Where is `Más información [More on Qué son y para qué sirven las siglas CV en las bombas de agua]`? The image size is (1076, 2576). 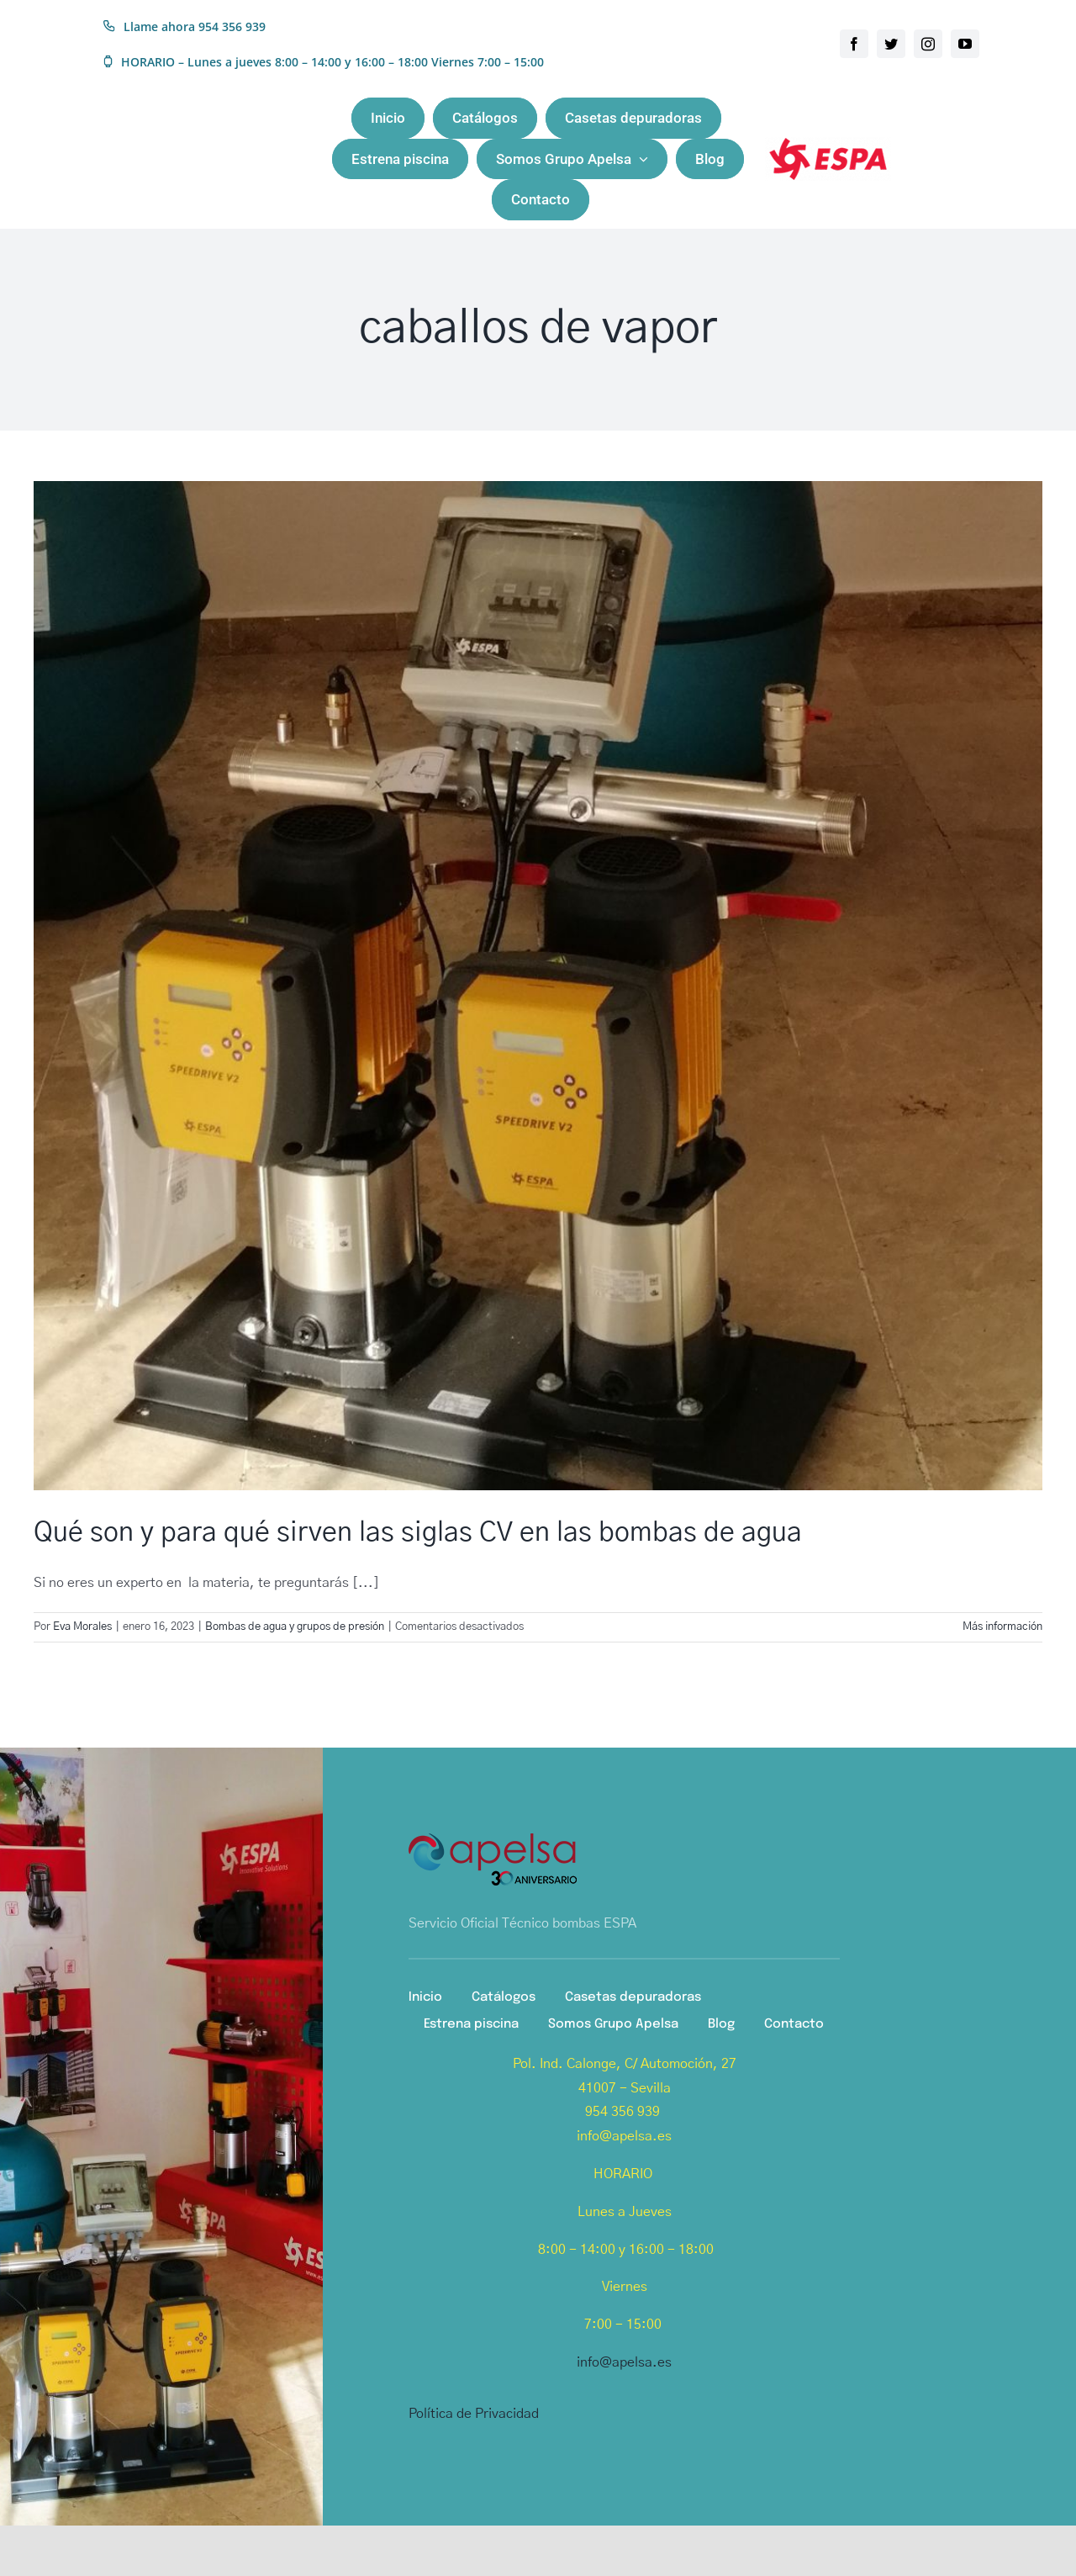 Más información [More on Qué son y para qué sirven las siglas CV en las bombas de agua] is located at coordinates (1002, 1626).